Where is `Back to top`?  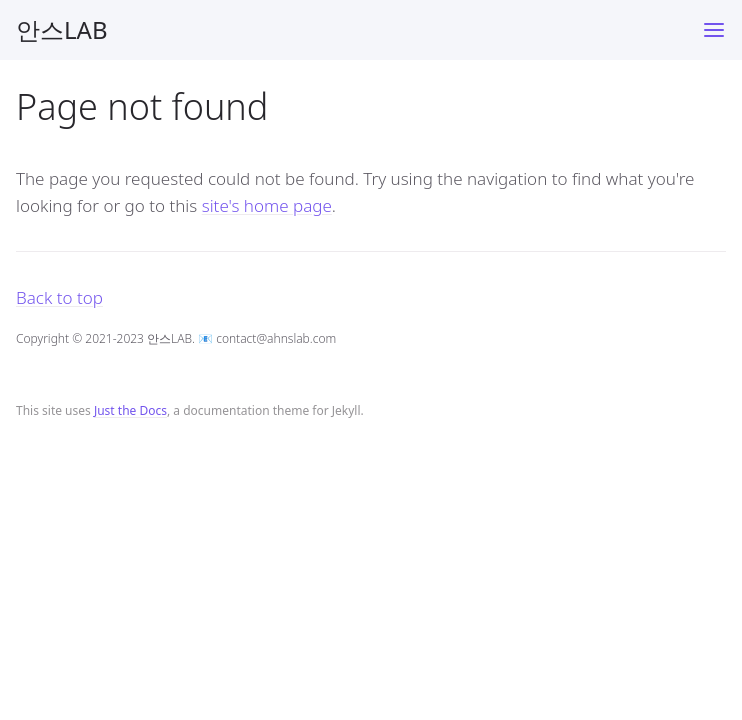 Back to top is located at coordinates (59, 297).